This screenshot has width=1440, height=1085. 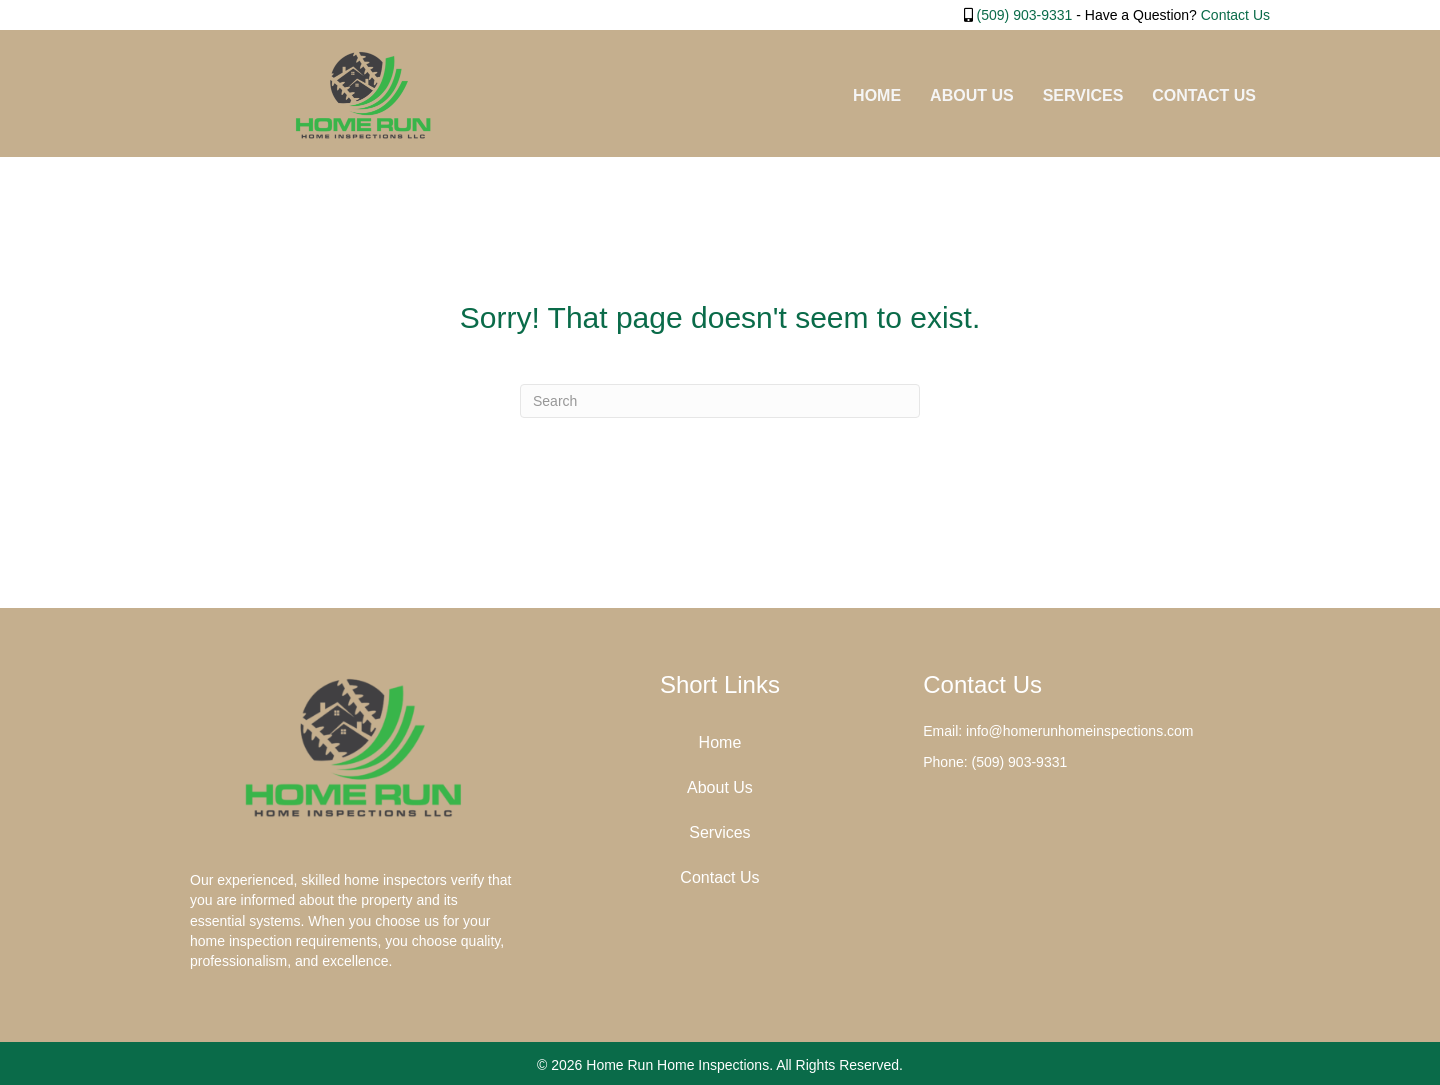 I want to click on [Search], so click(x=720, y=401).